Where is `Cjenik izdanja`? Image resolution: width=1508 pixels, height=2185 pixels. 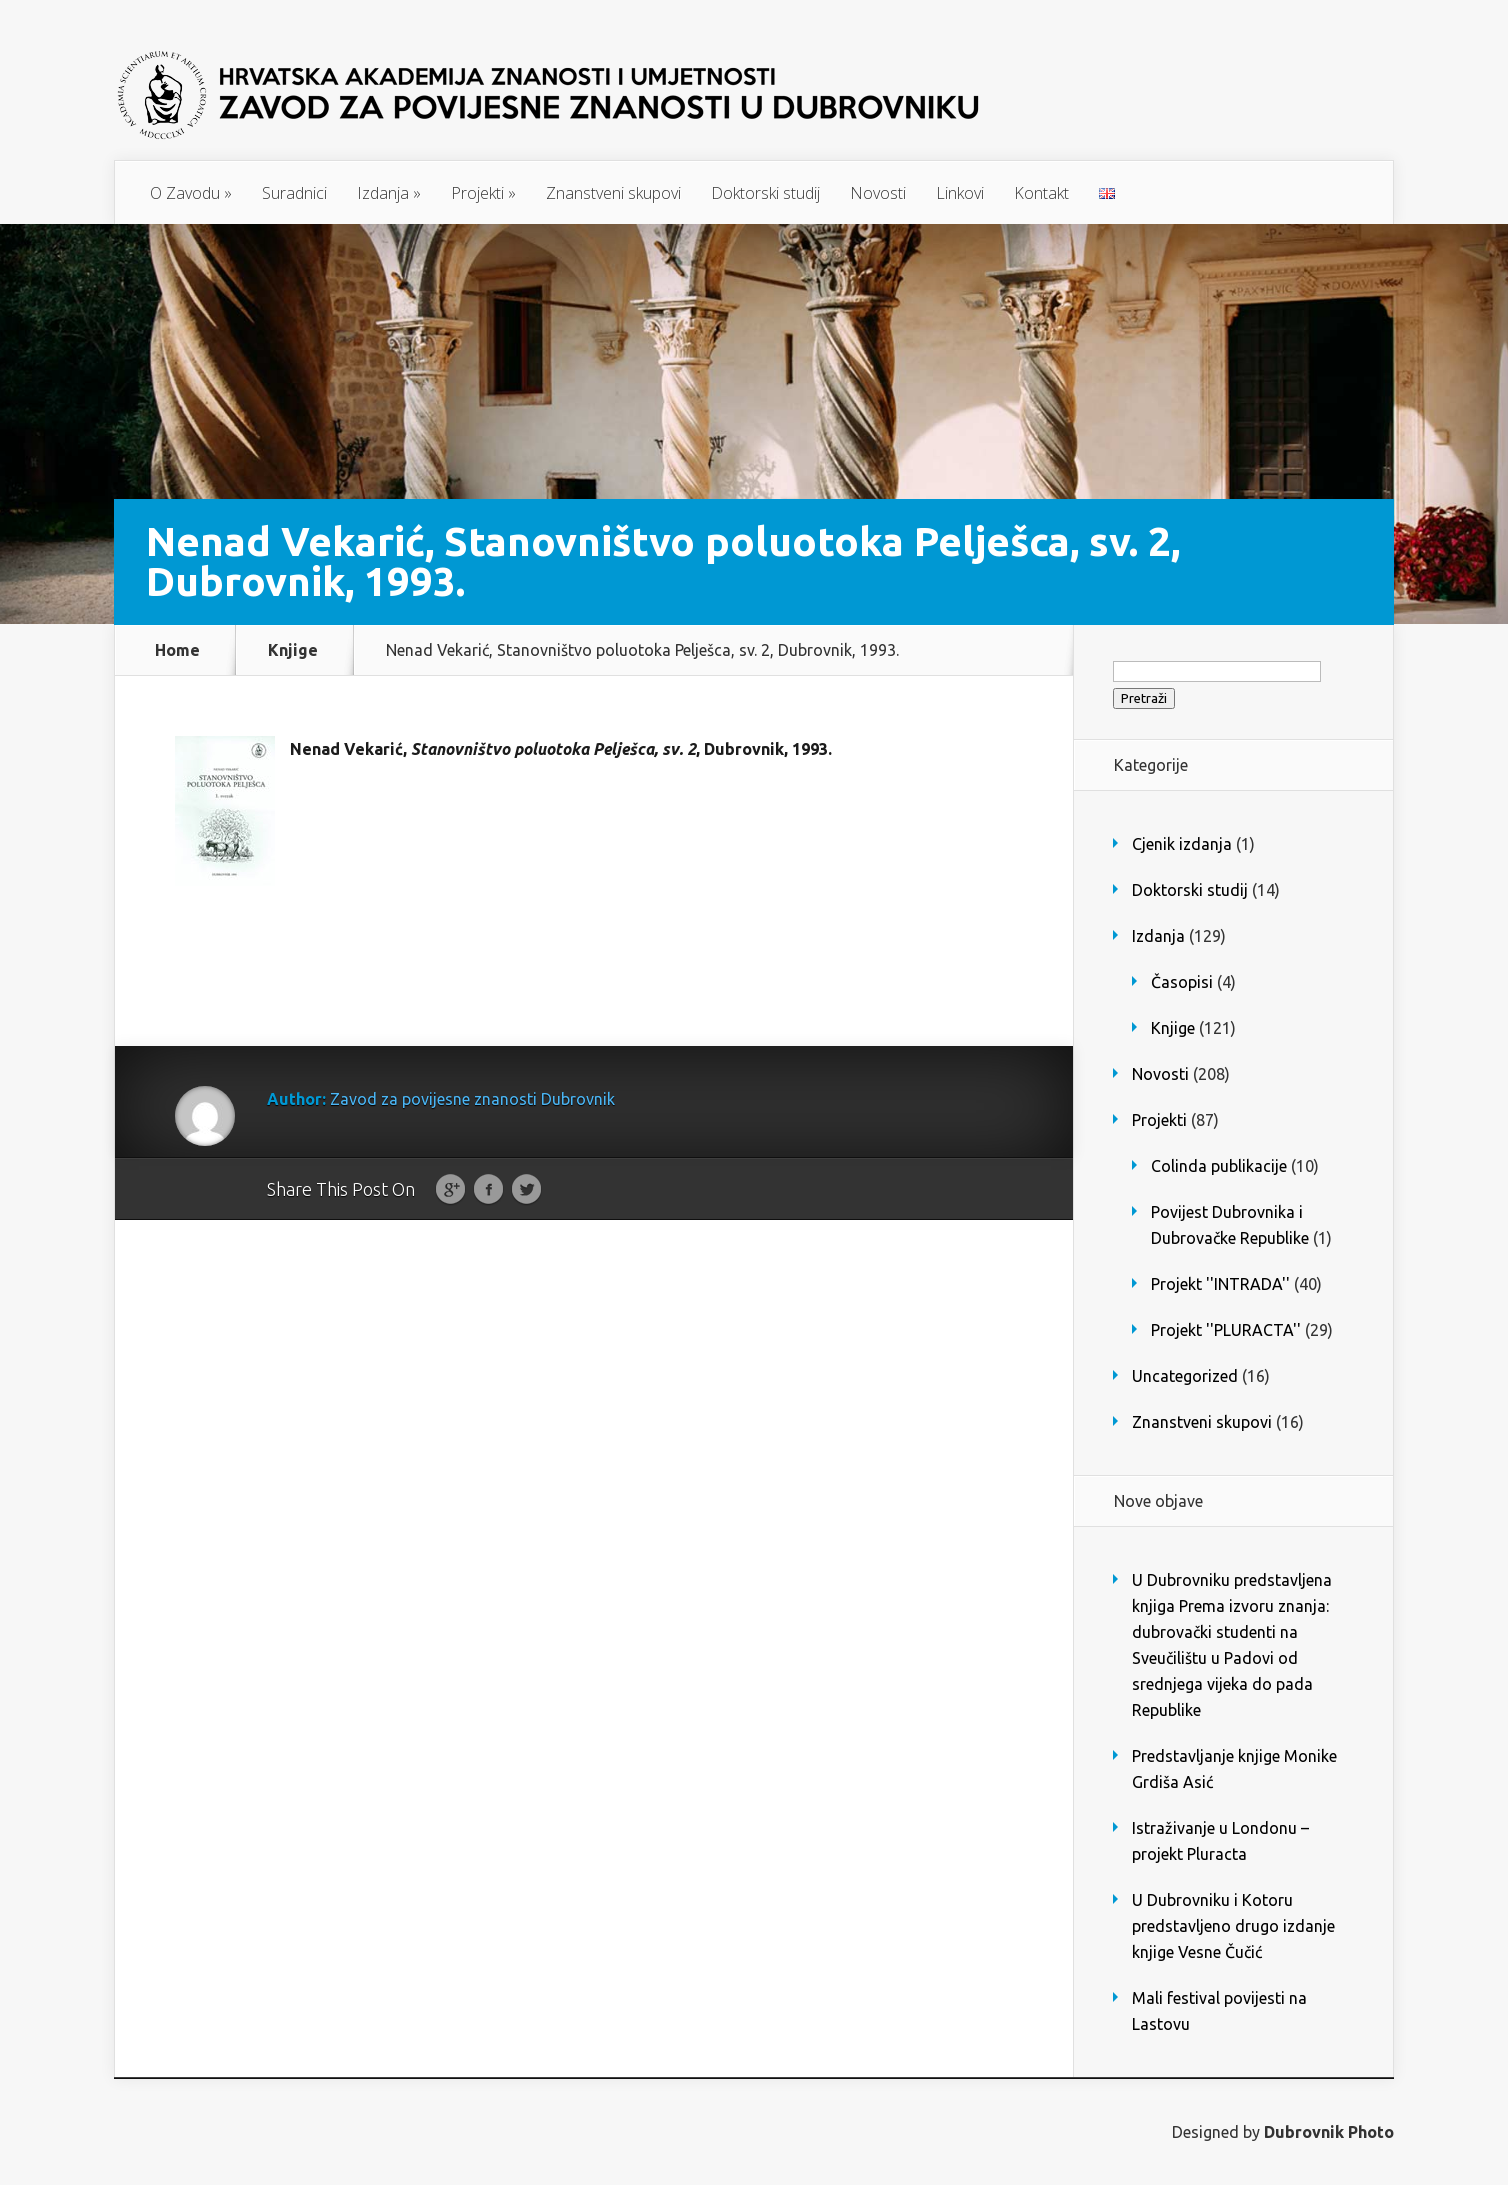 Cjenik izdanja is located at coordinates (1182, 844).